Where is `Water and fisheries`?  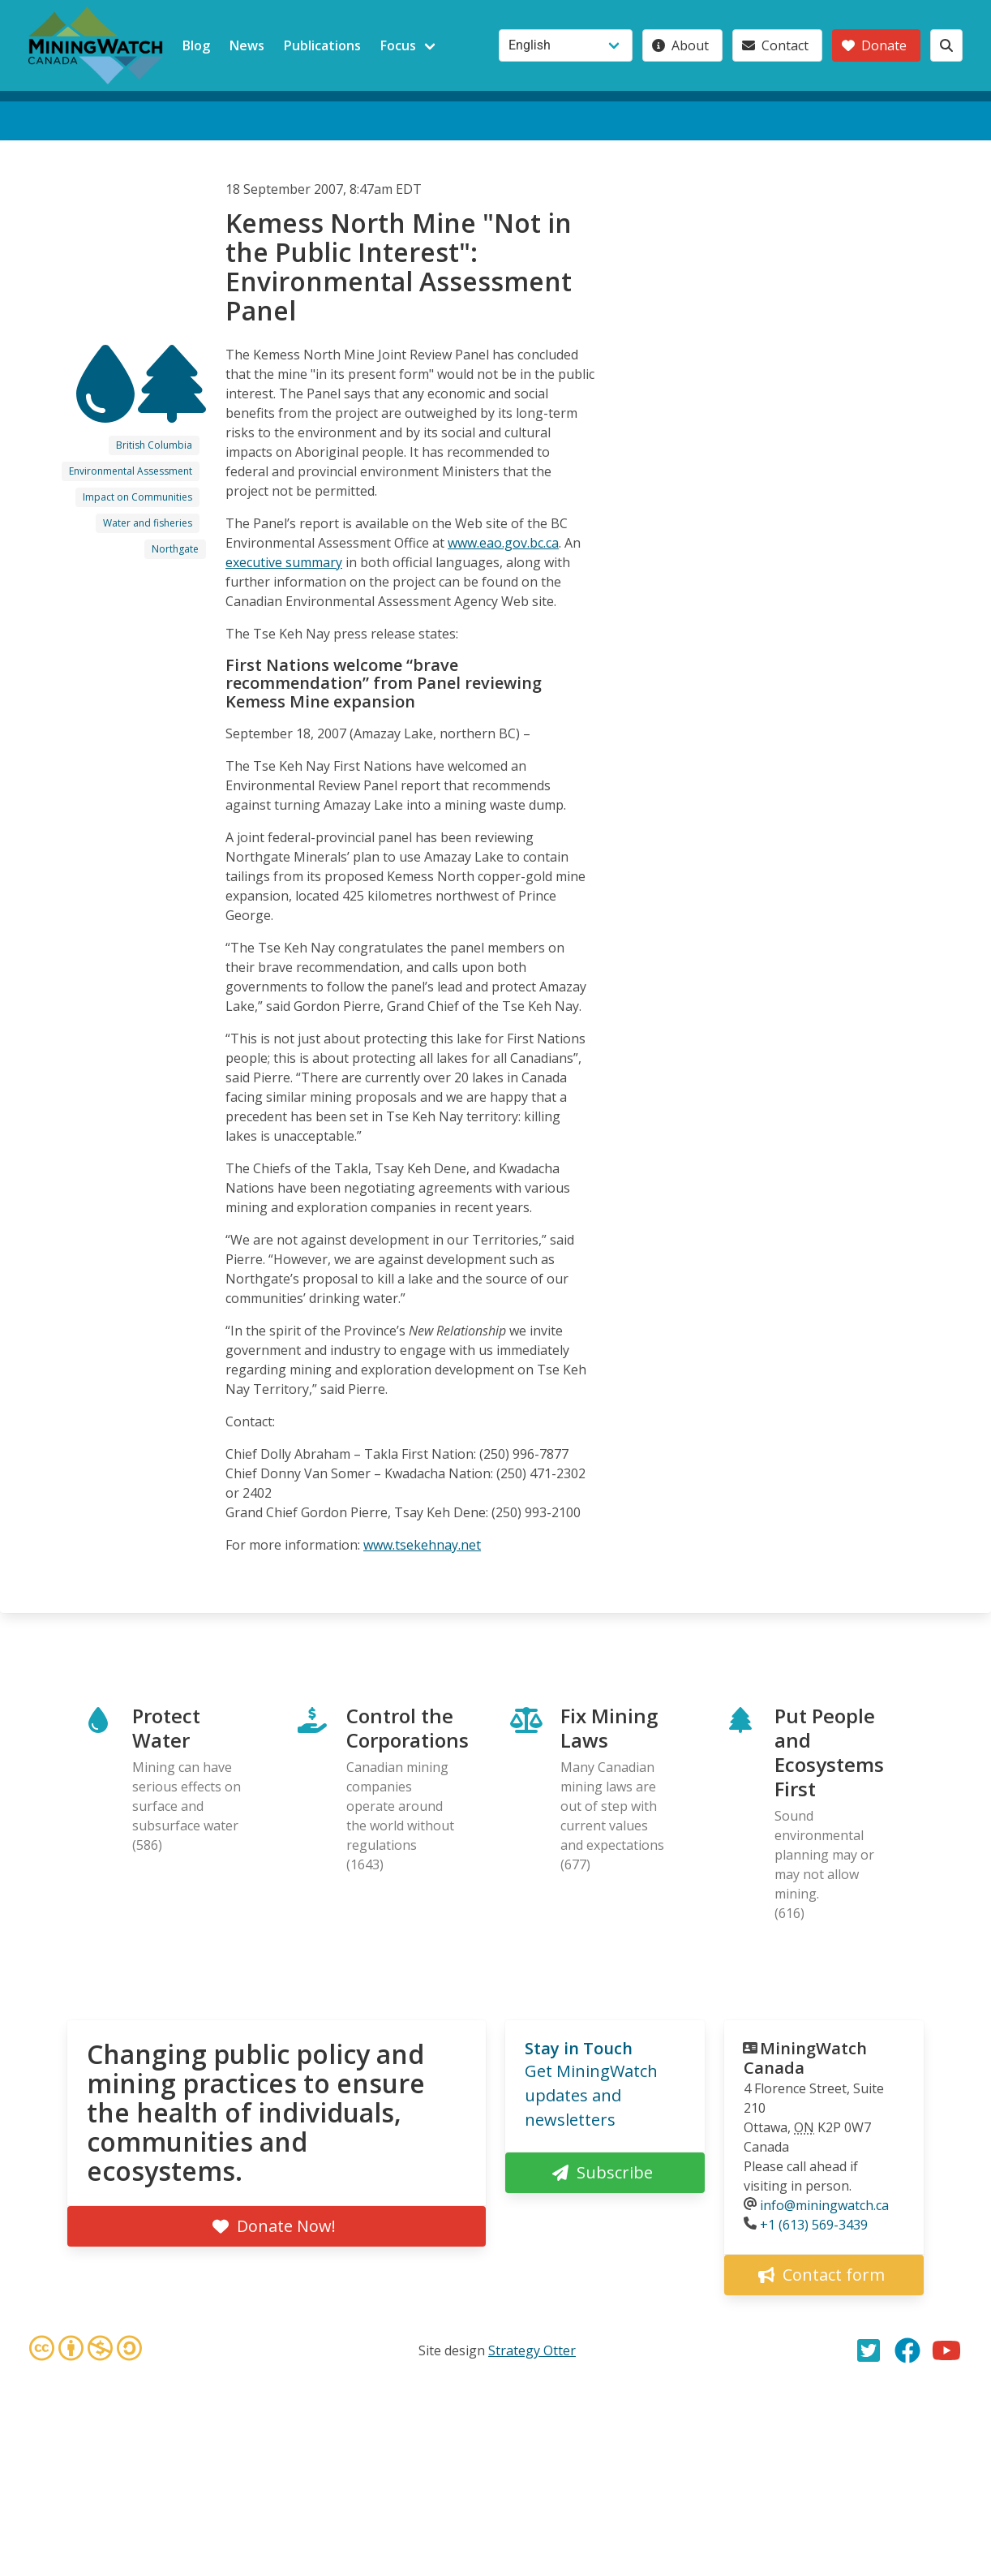
Water and fisheries is located at coordinates (147, 523).